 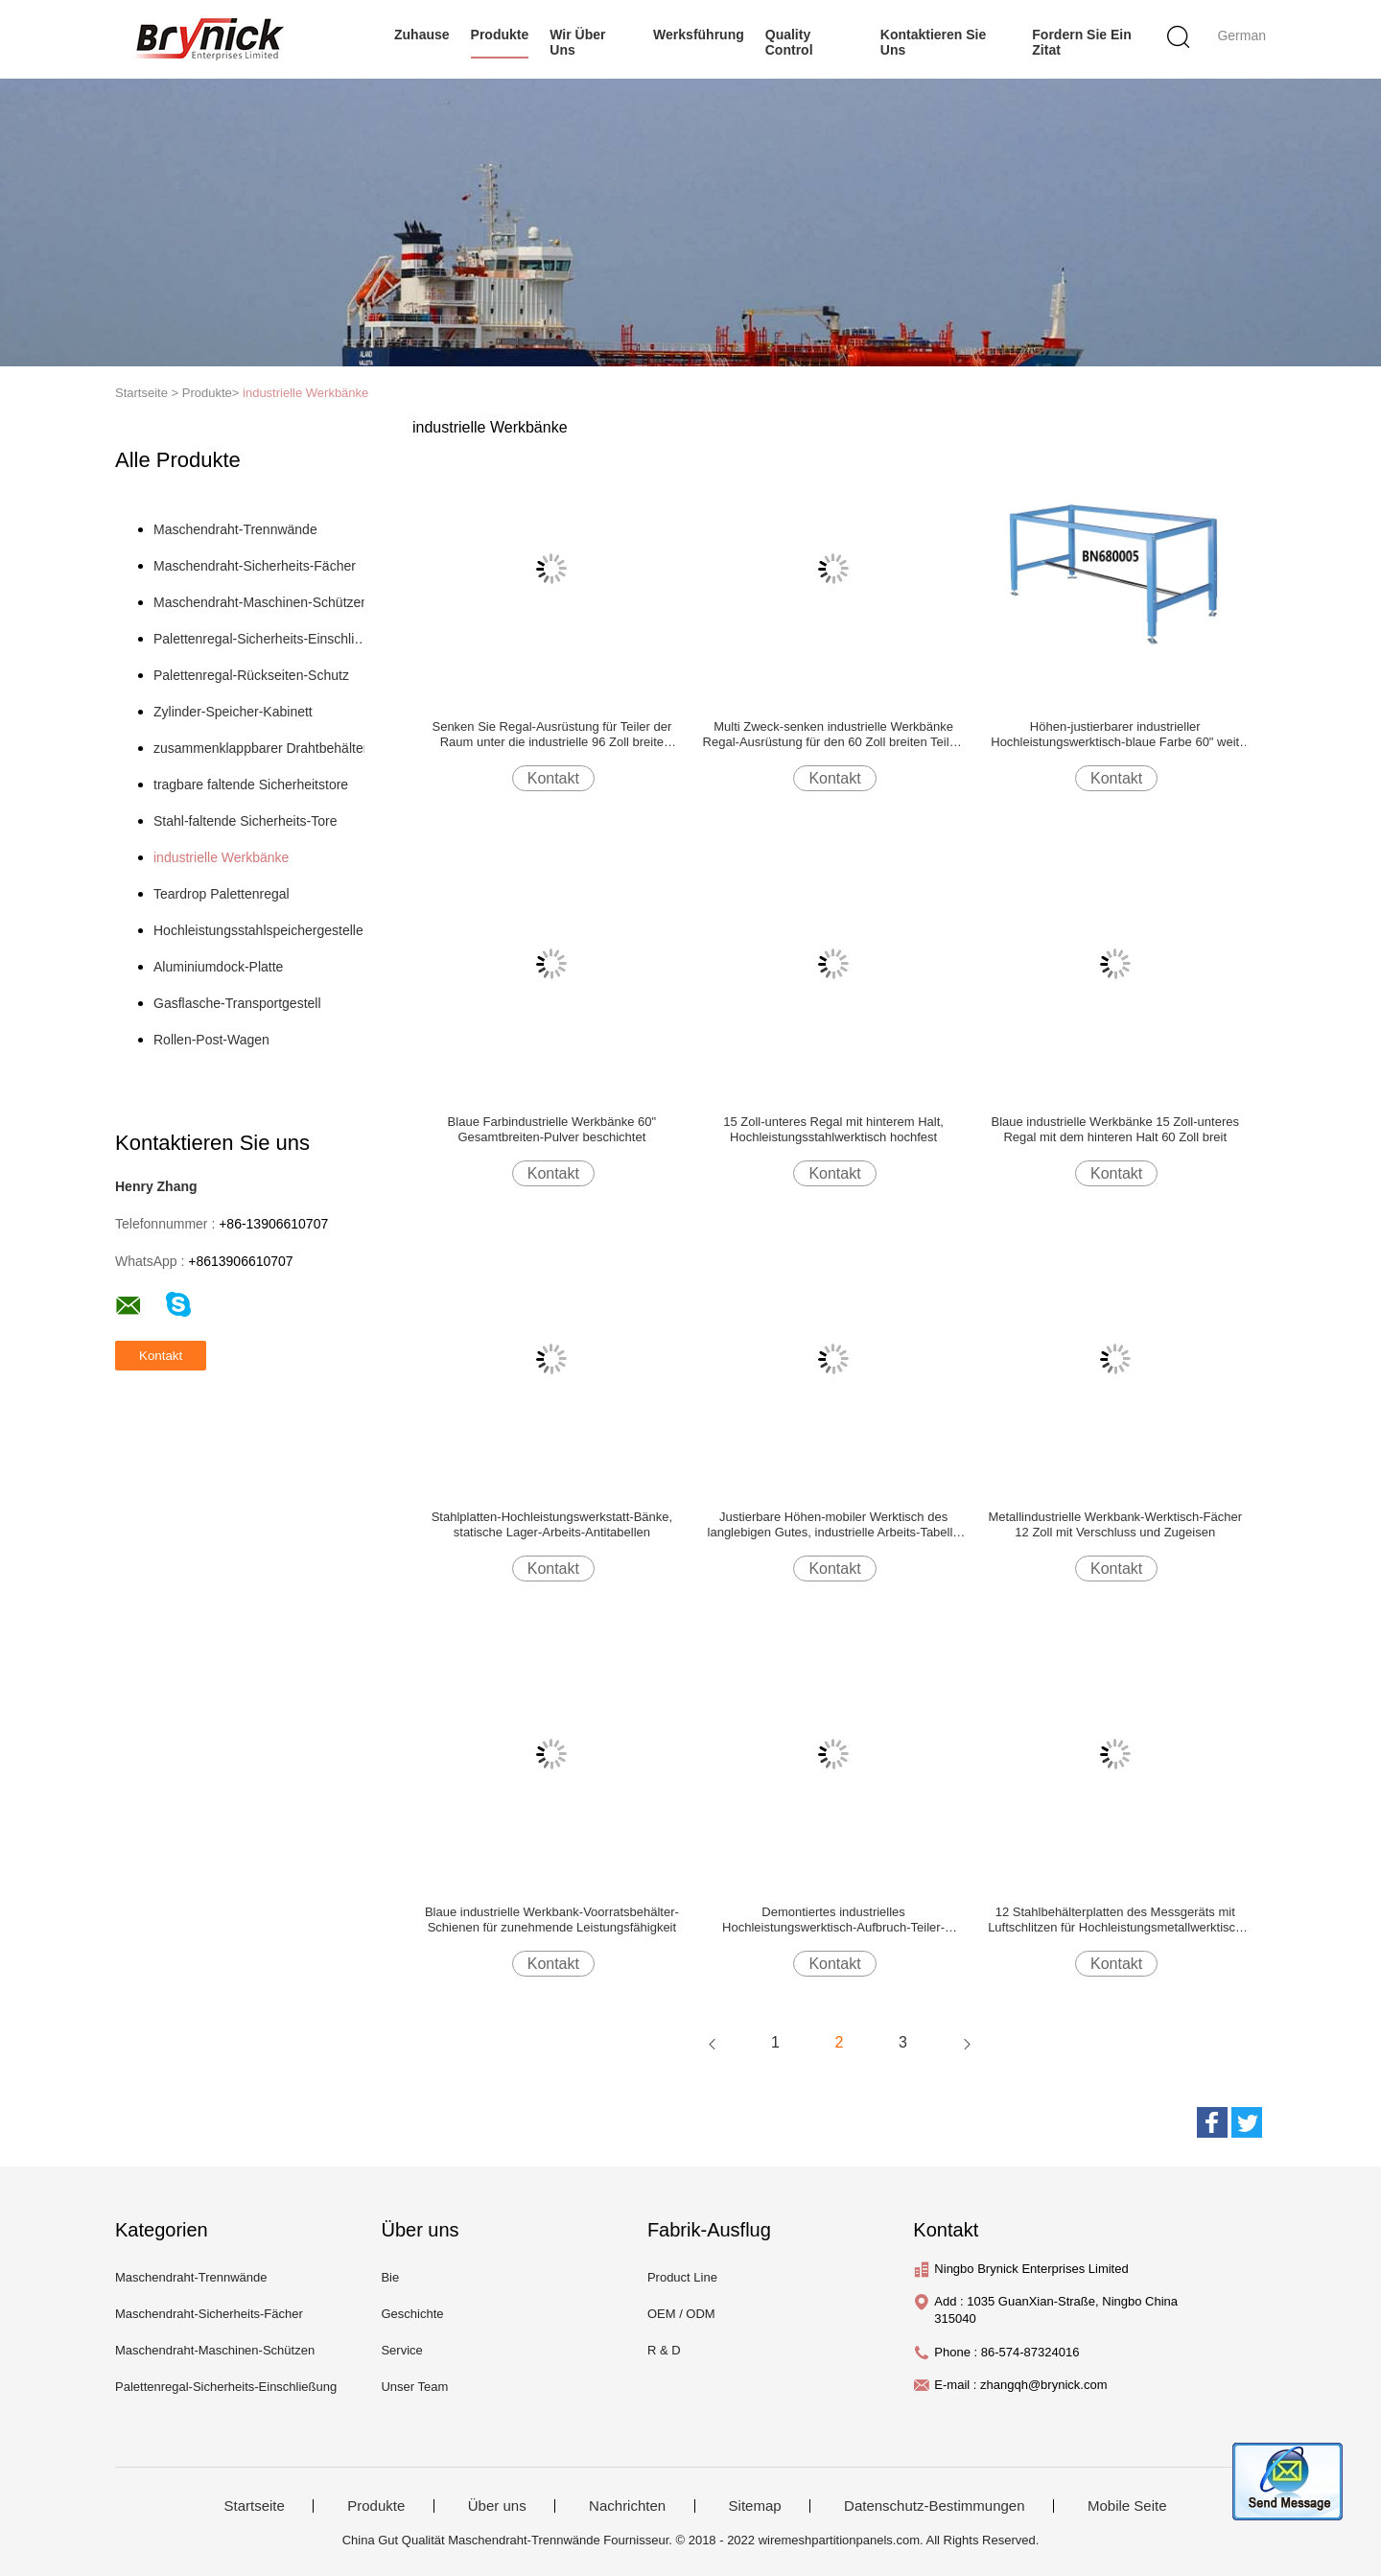 I want to click on Aluminiumdock-Platte, so click(x=218, y=966).